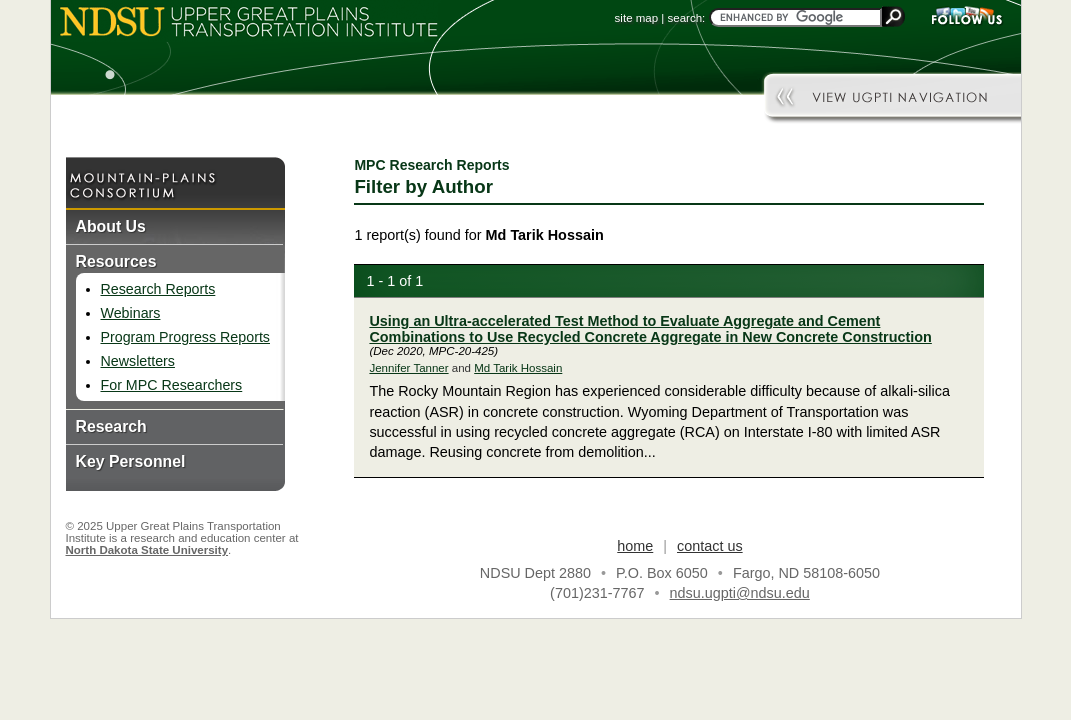 The width and height of the screenshot is (1071, 720). Describe the element at coordinates (111, 226) in the screenshot. I see `About Us` at that location.